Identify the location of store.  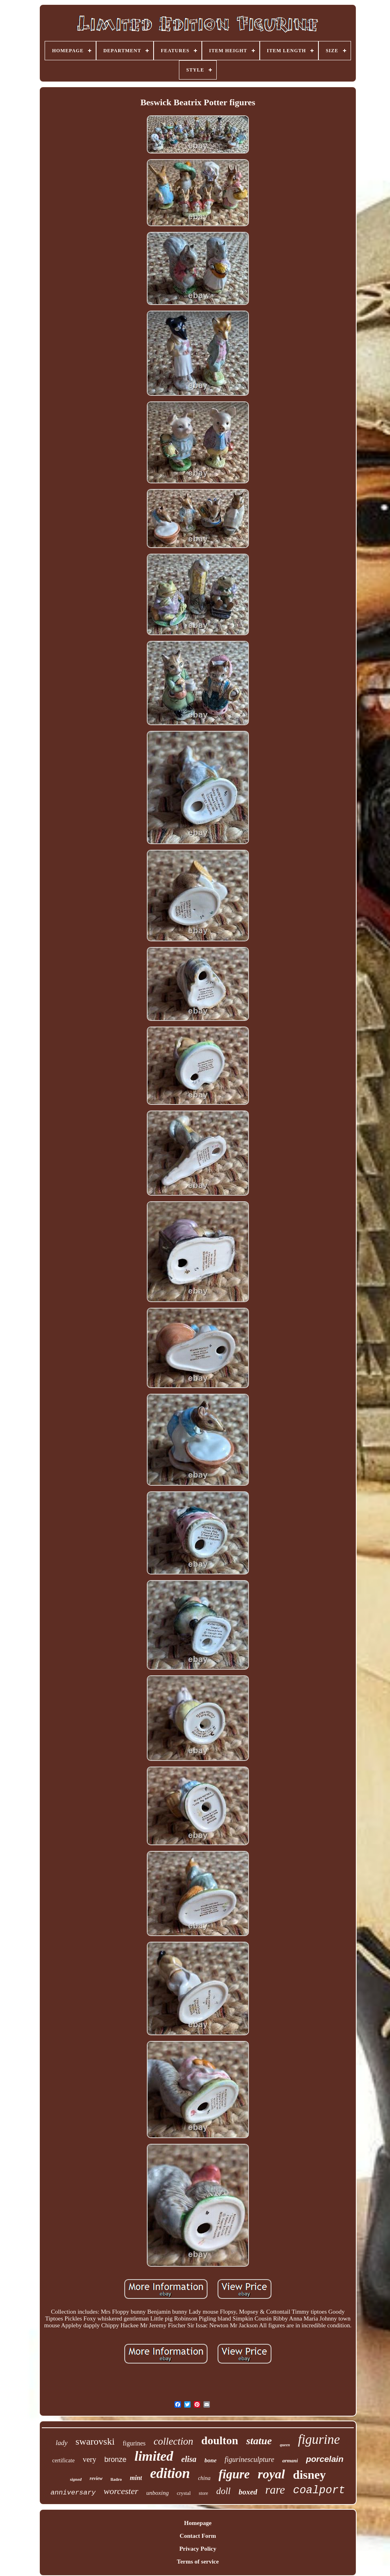
(203, 2493).